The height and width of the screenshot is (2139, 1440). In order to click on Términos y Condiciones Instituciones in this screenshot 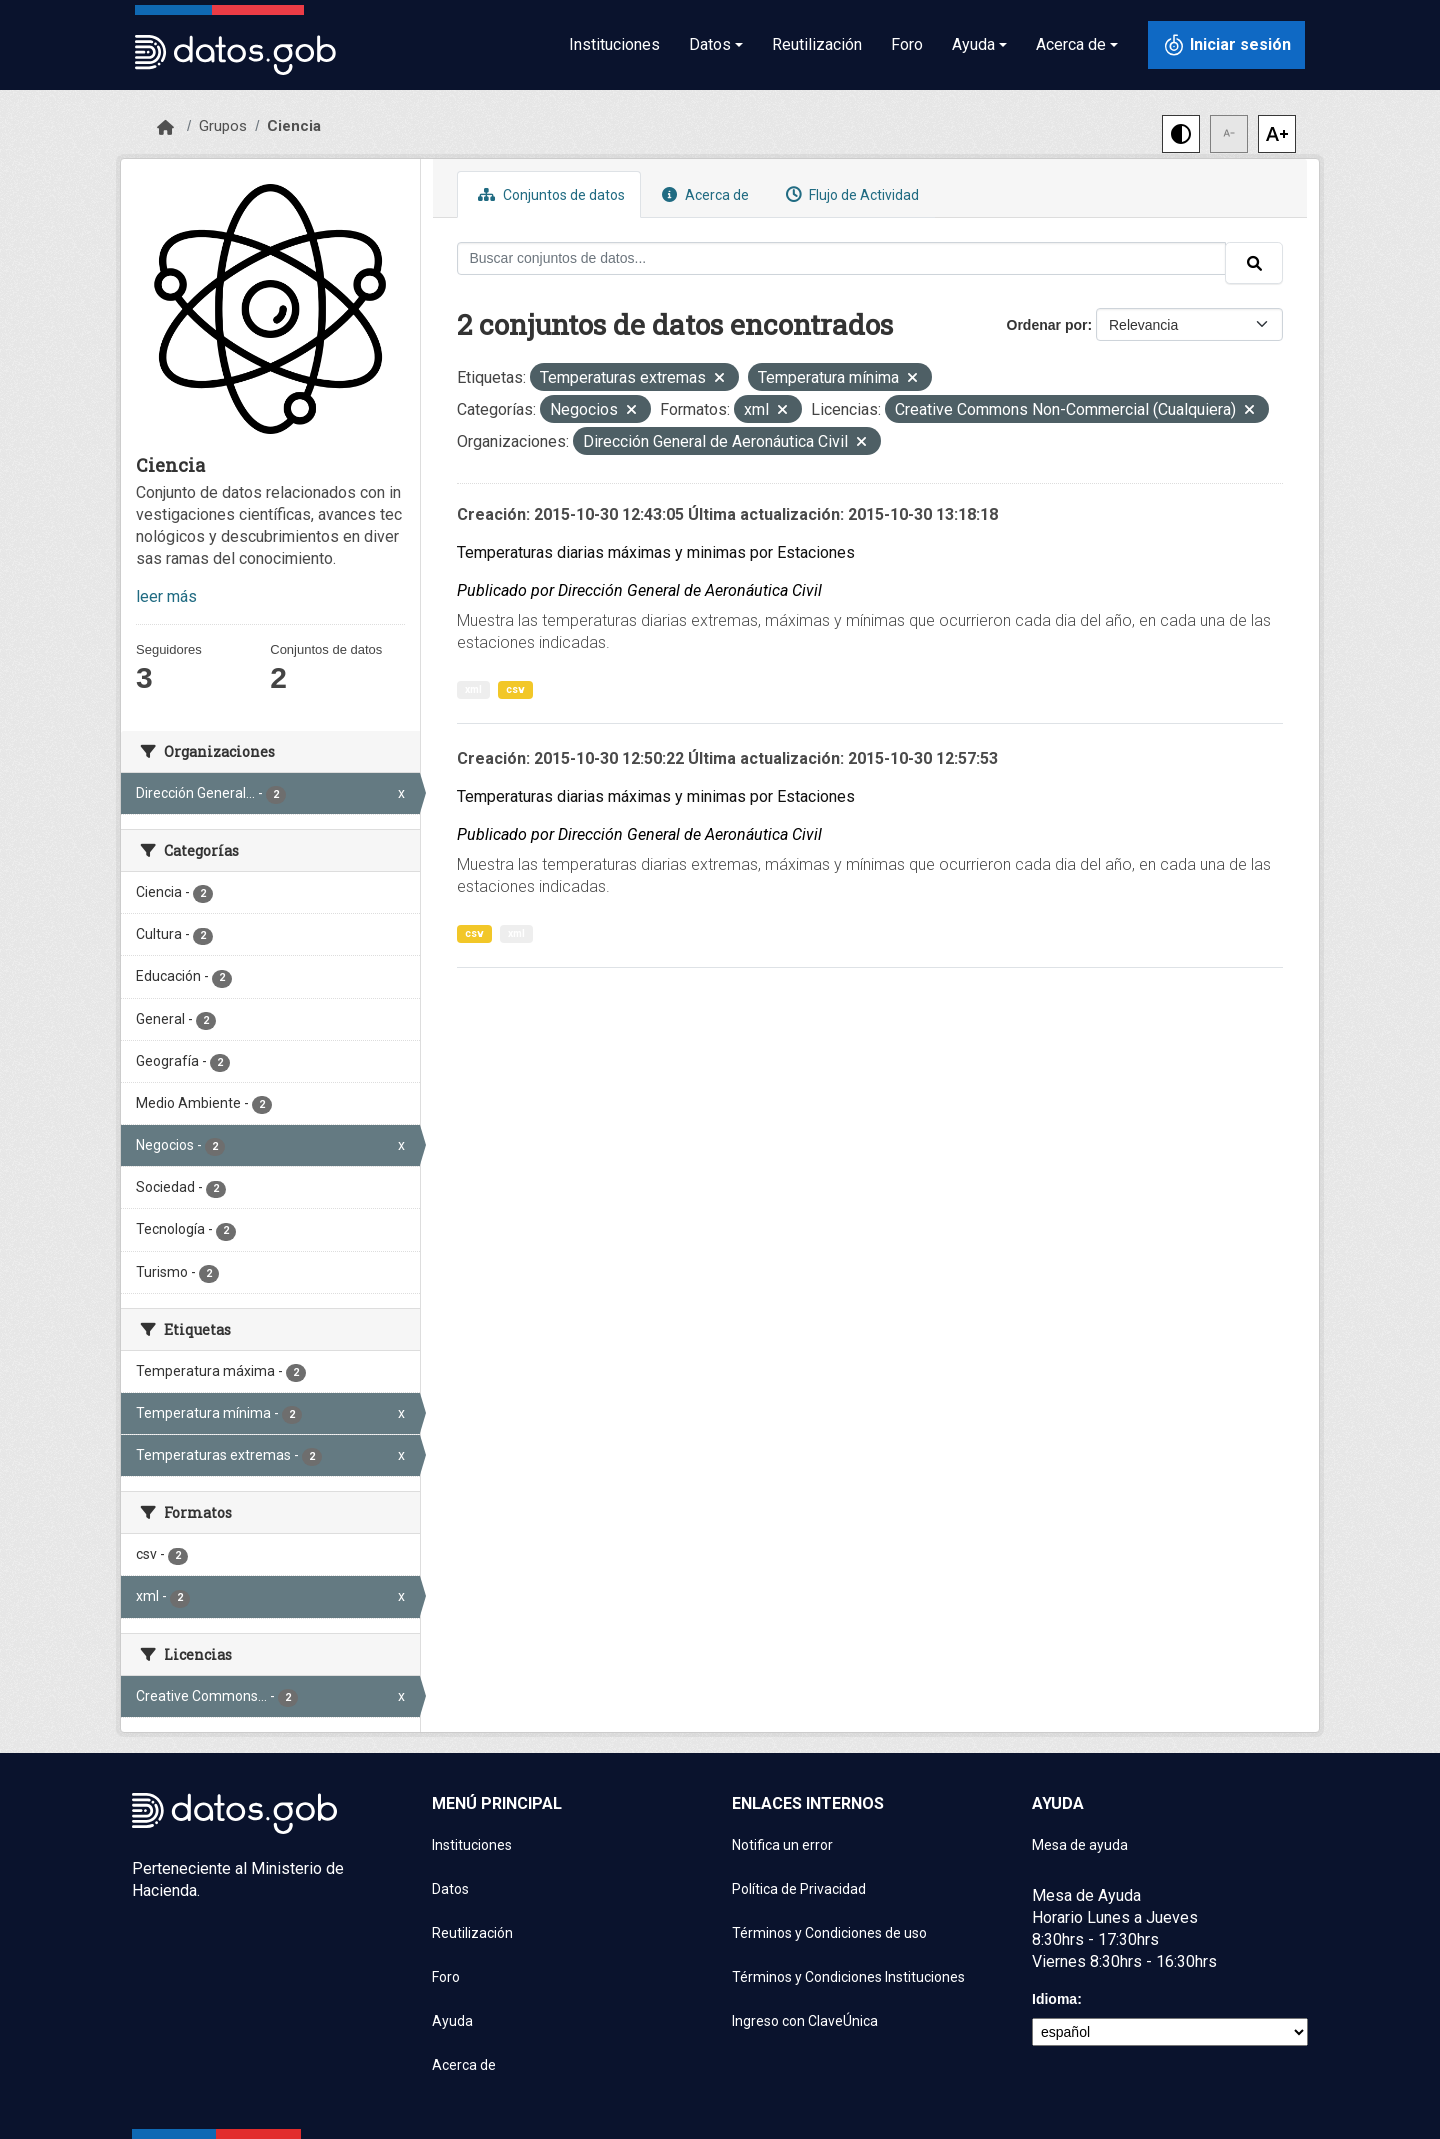, I will do `click(848, 1977)`.